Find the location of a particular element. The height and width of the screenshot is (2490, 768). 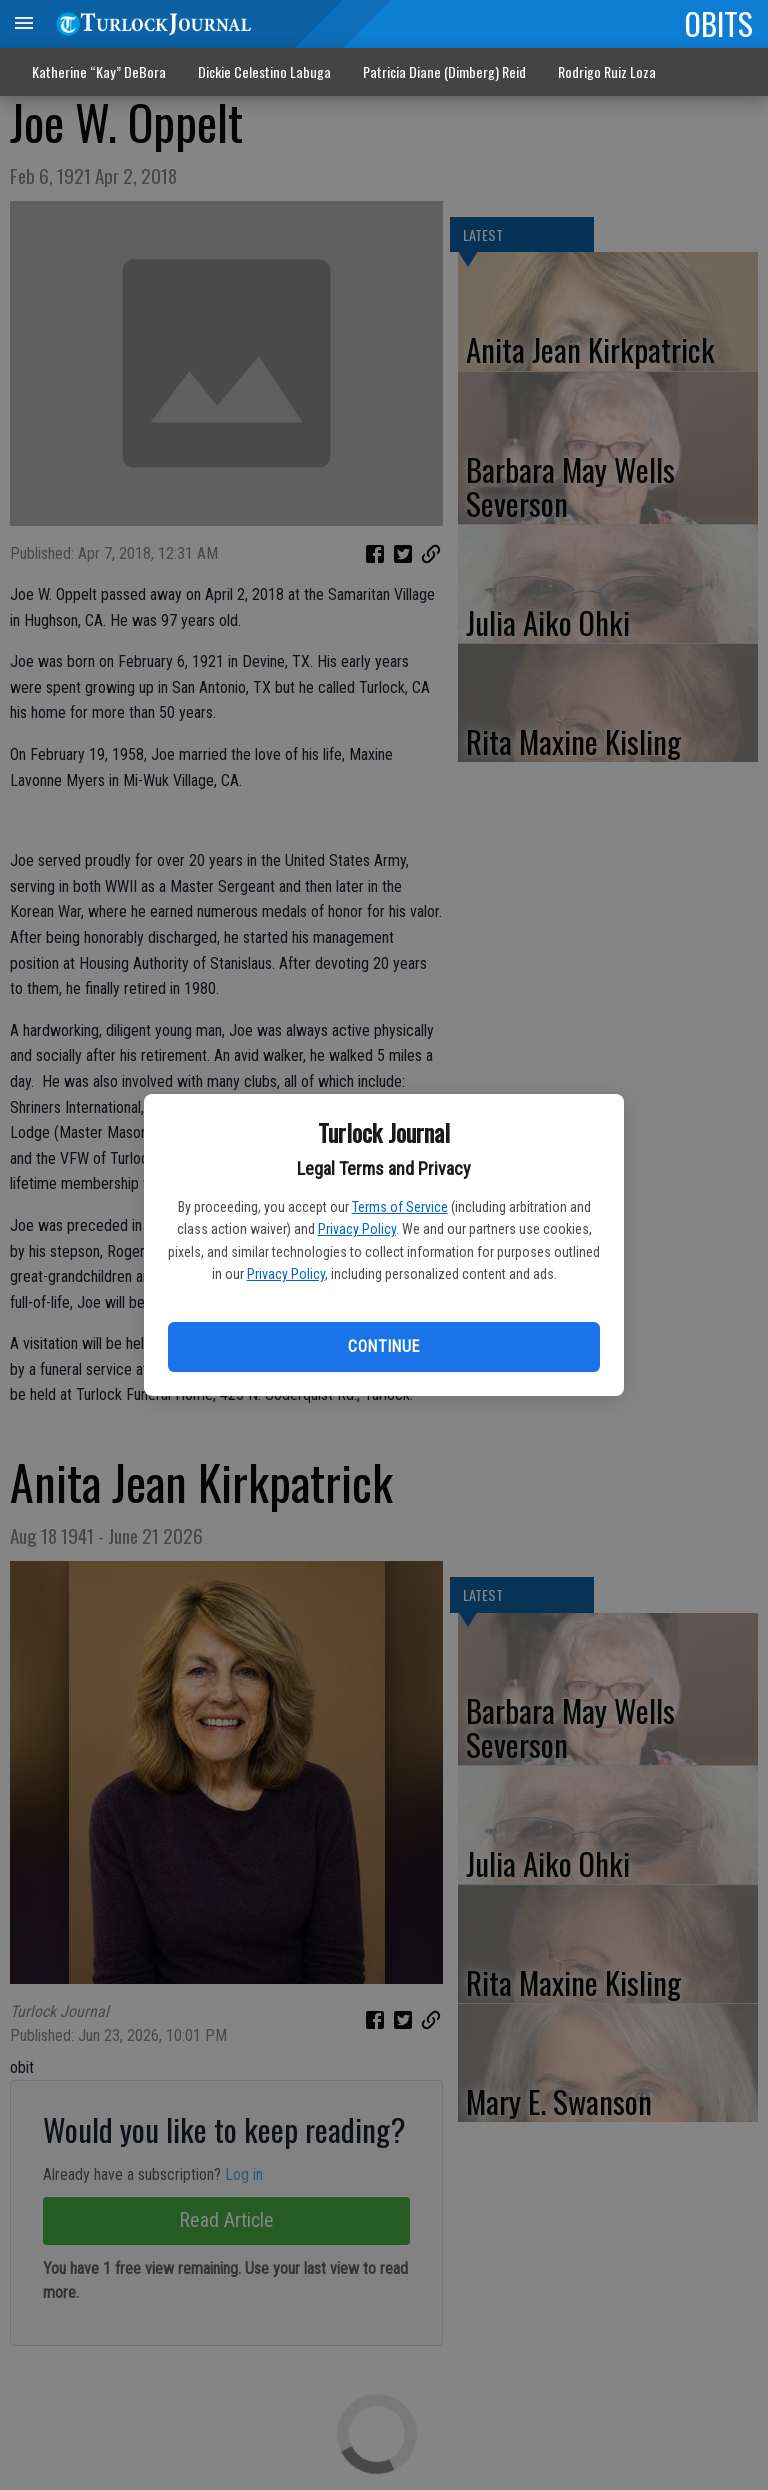

Dickie Celestino Labuga is located at coordinates (264, 71).